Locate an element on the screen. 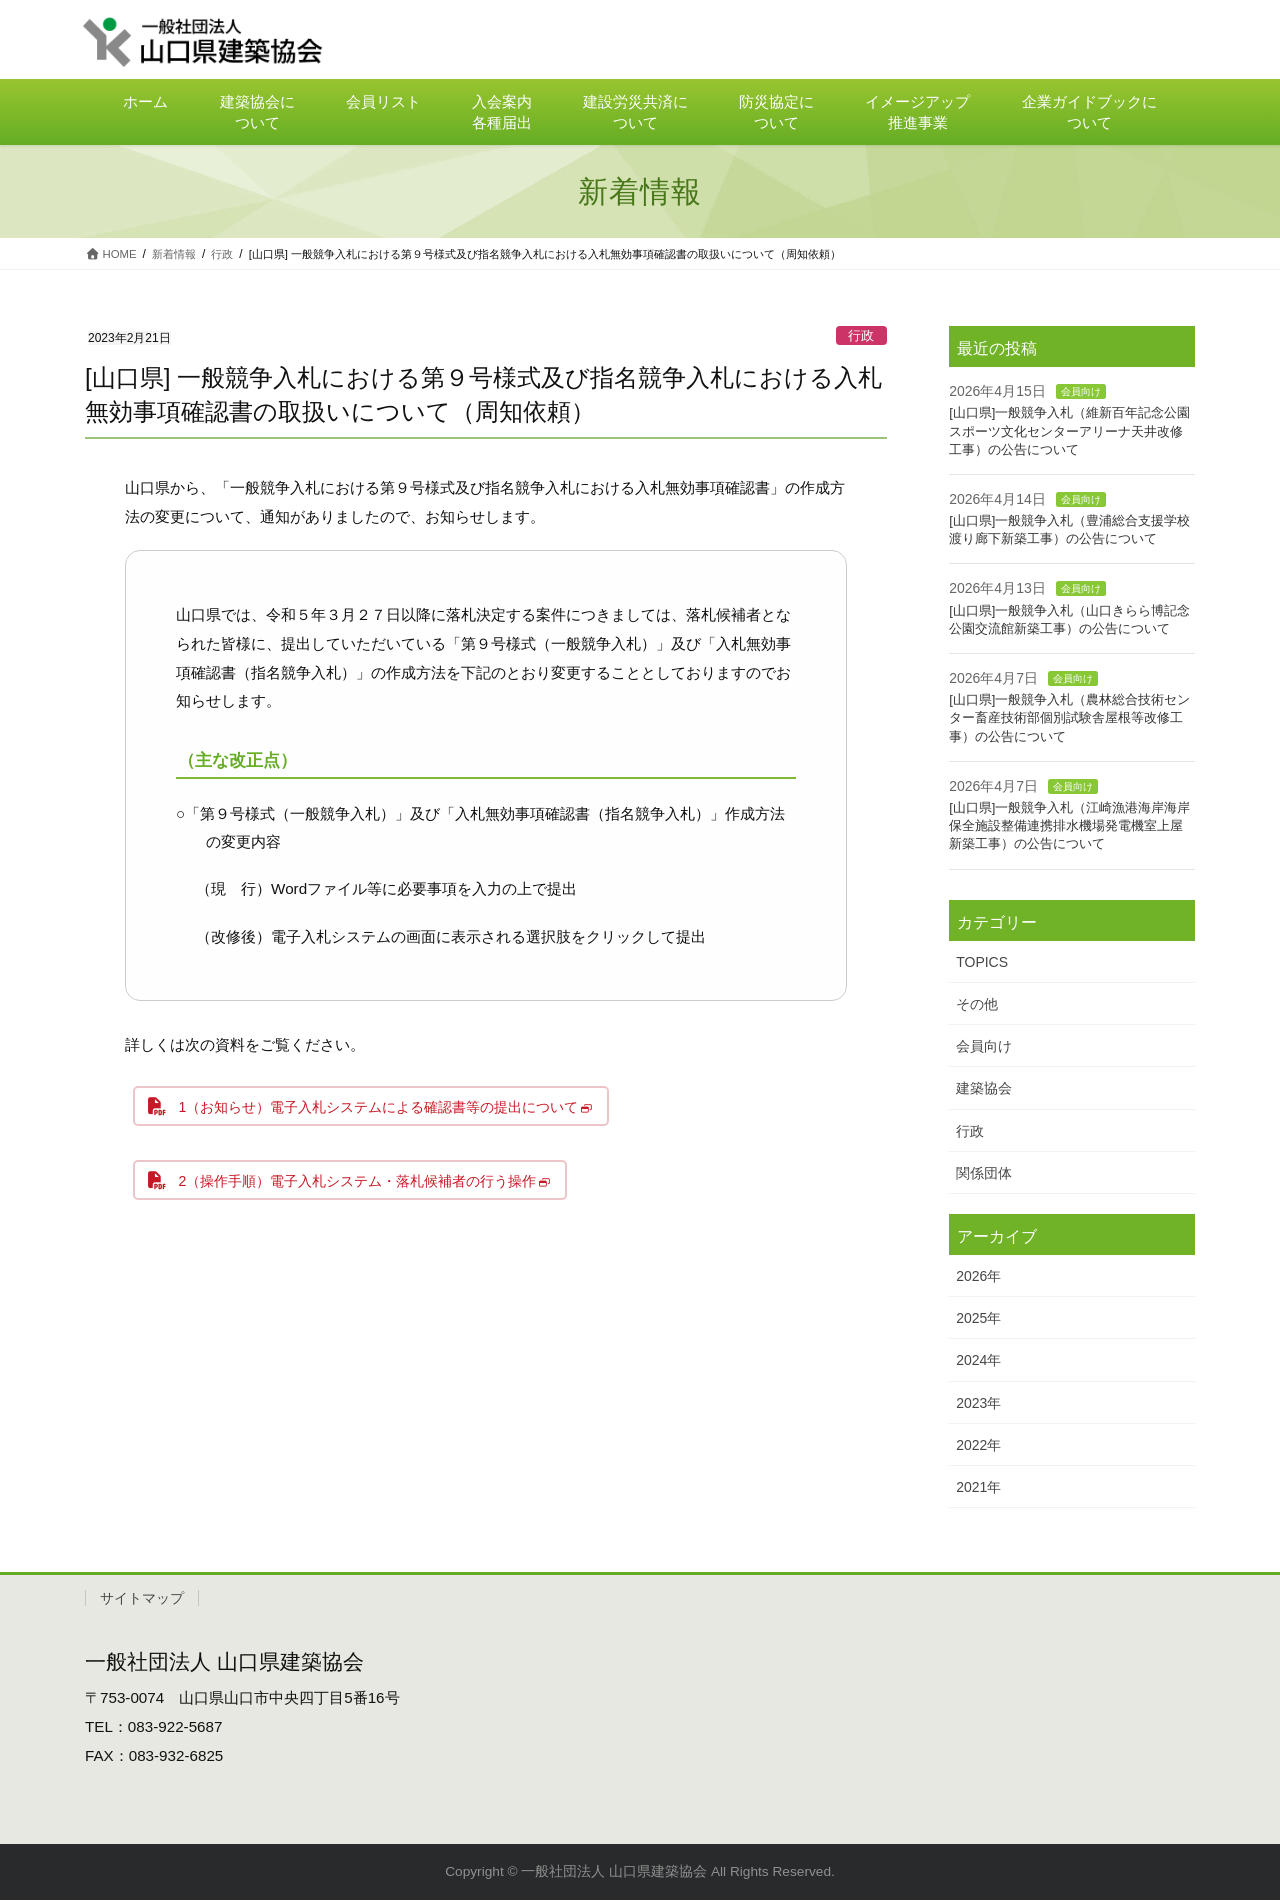 The width and height of the screenshot is (1280, 1903). [山口県]一般競争入札（農林総合技術センター畜産技術部個別試験舎屋根等改修工事）の公告について is located at coordinates (1069, 720).